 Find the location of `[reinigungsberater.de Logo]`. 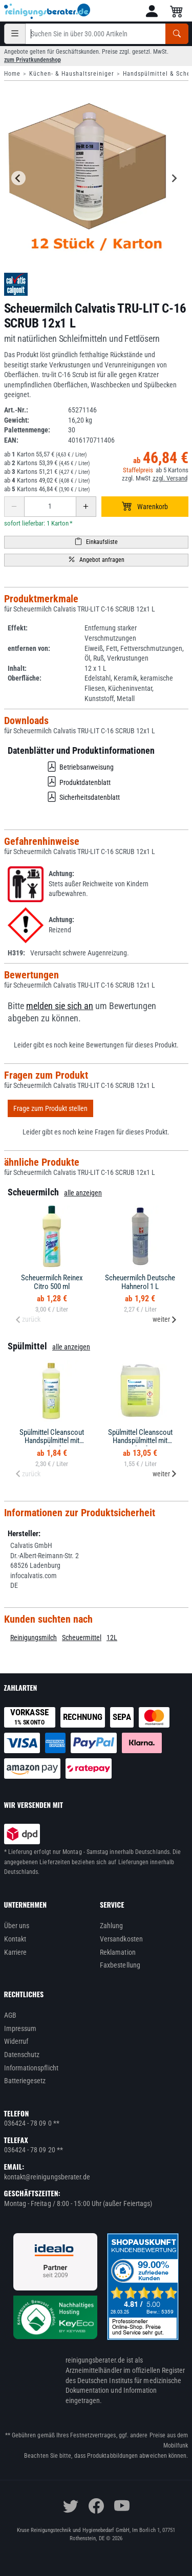

[reinigungsberater.de Logo] is located at coordinates (47, 11).